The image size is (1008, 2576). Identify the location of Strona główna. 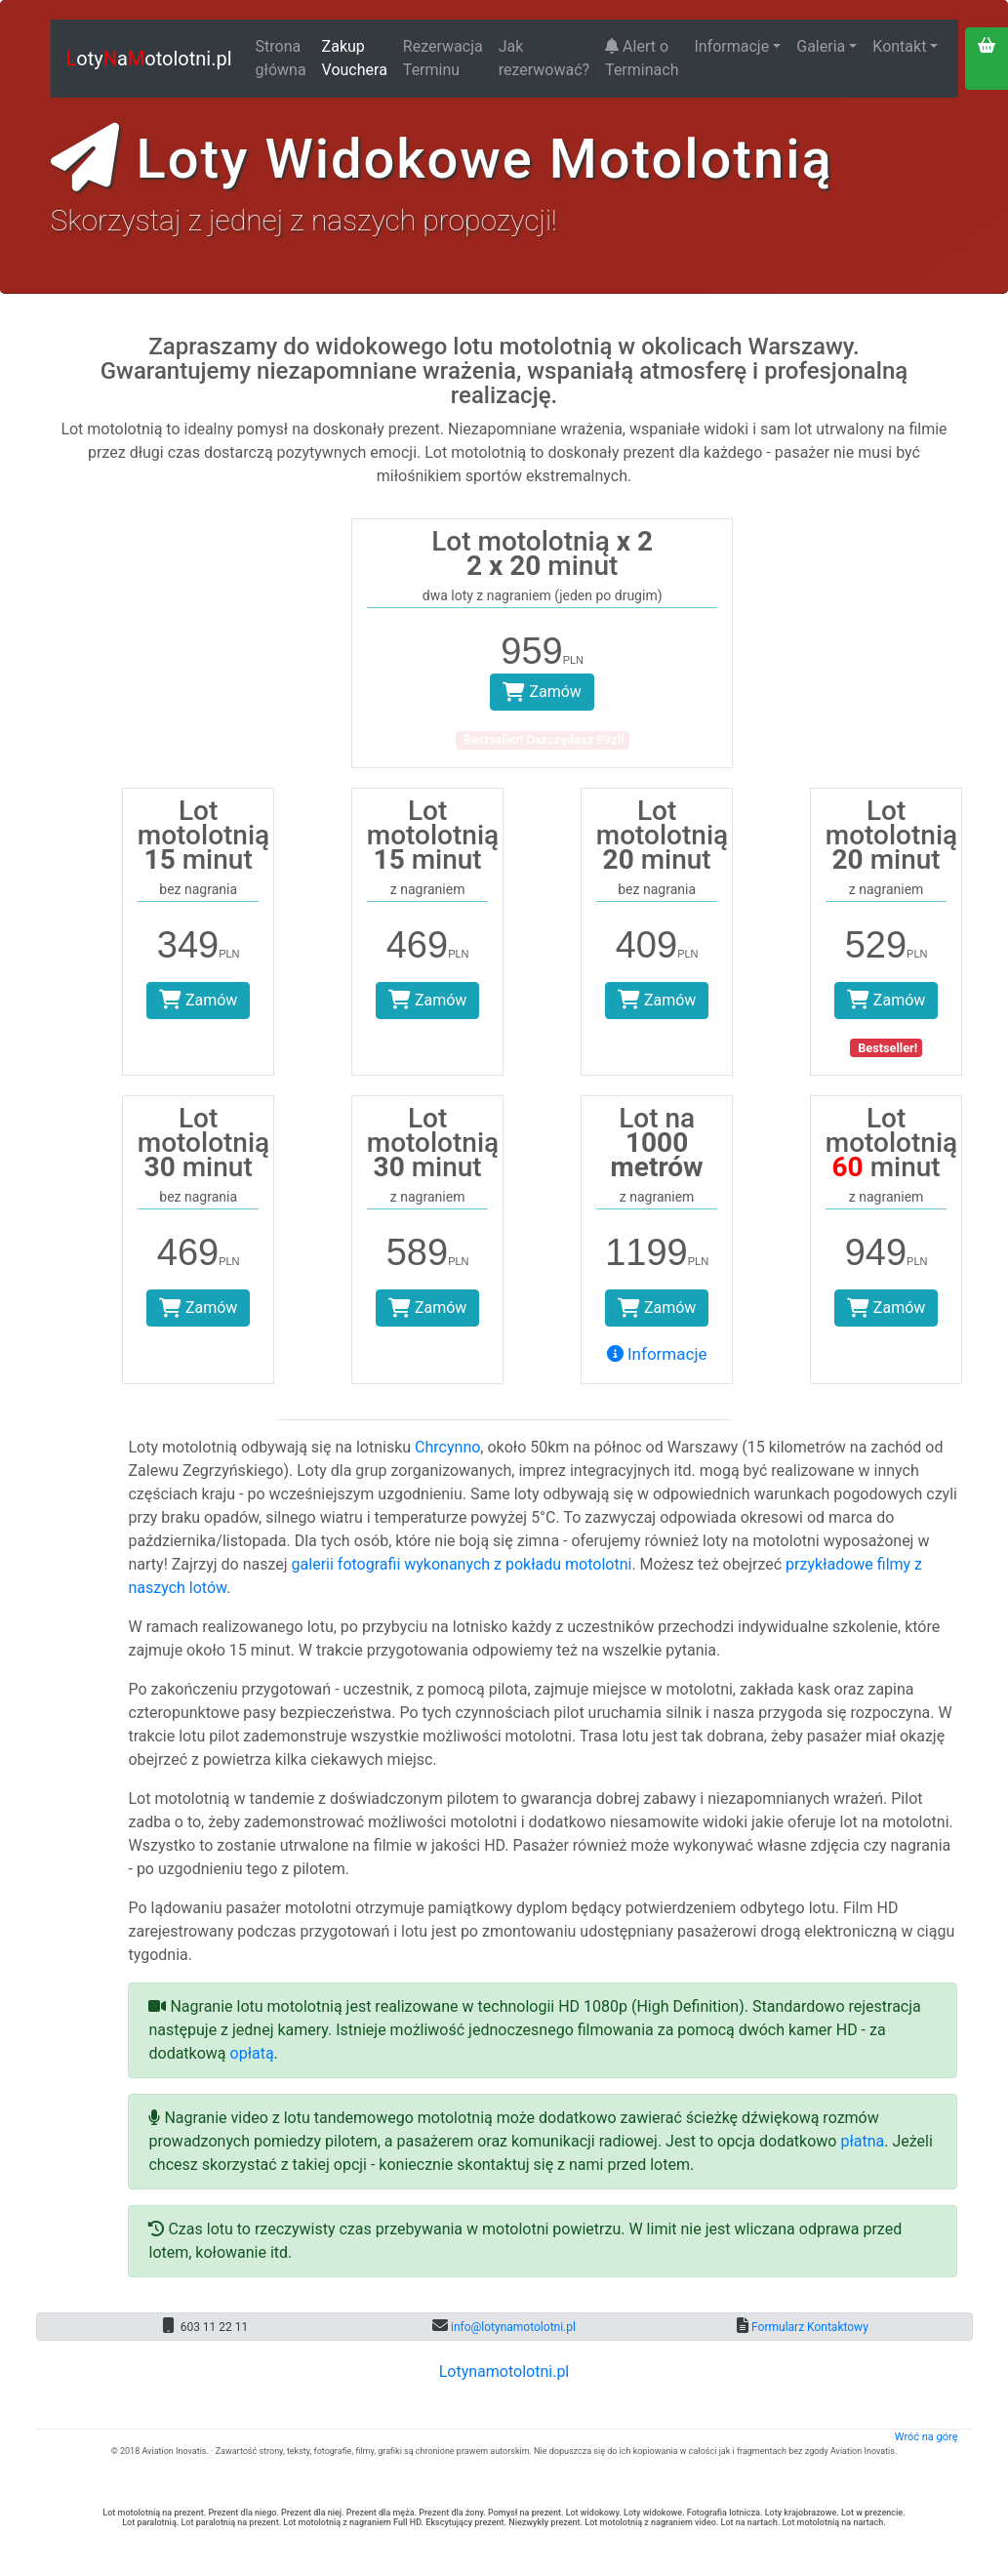
(281, 58).